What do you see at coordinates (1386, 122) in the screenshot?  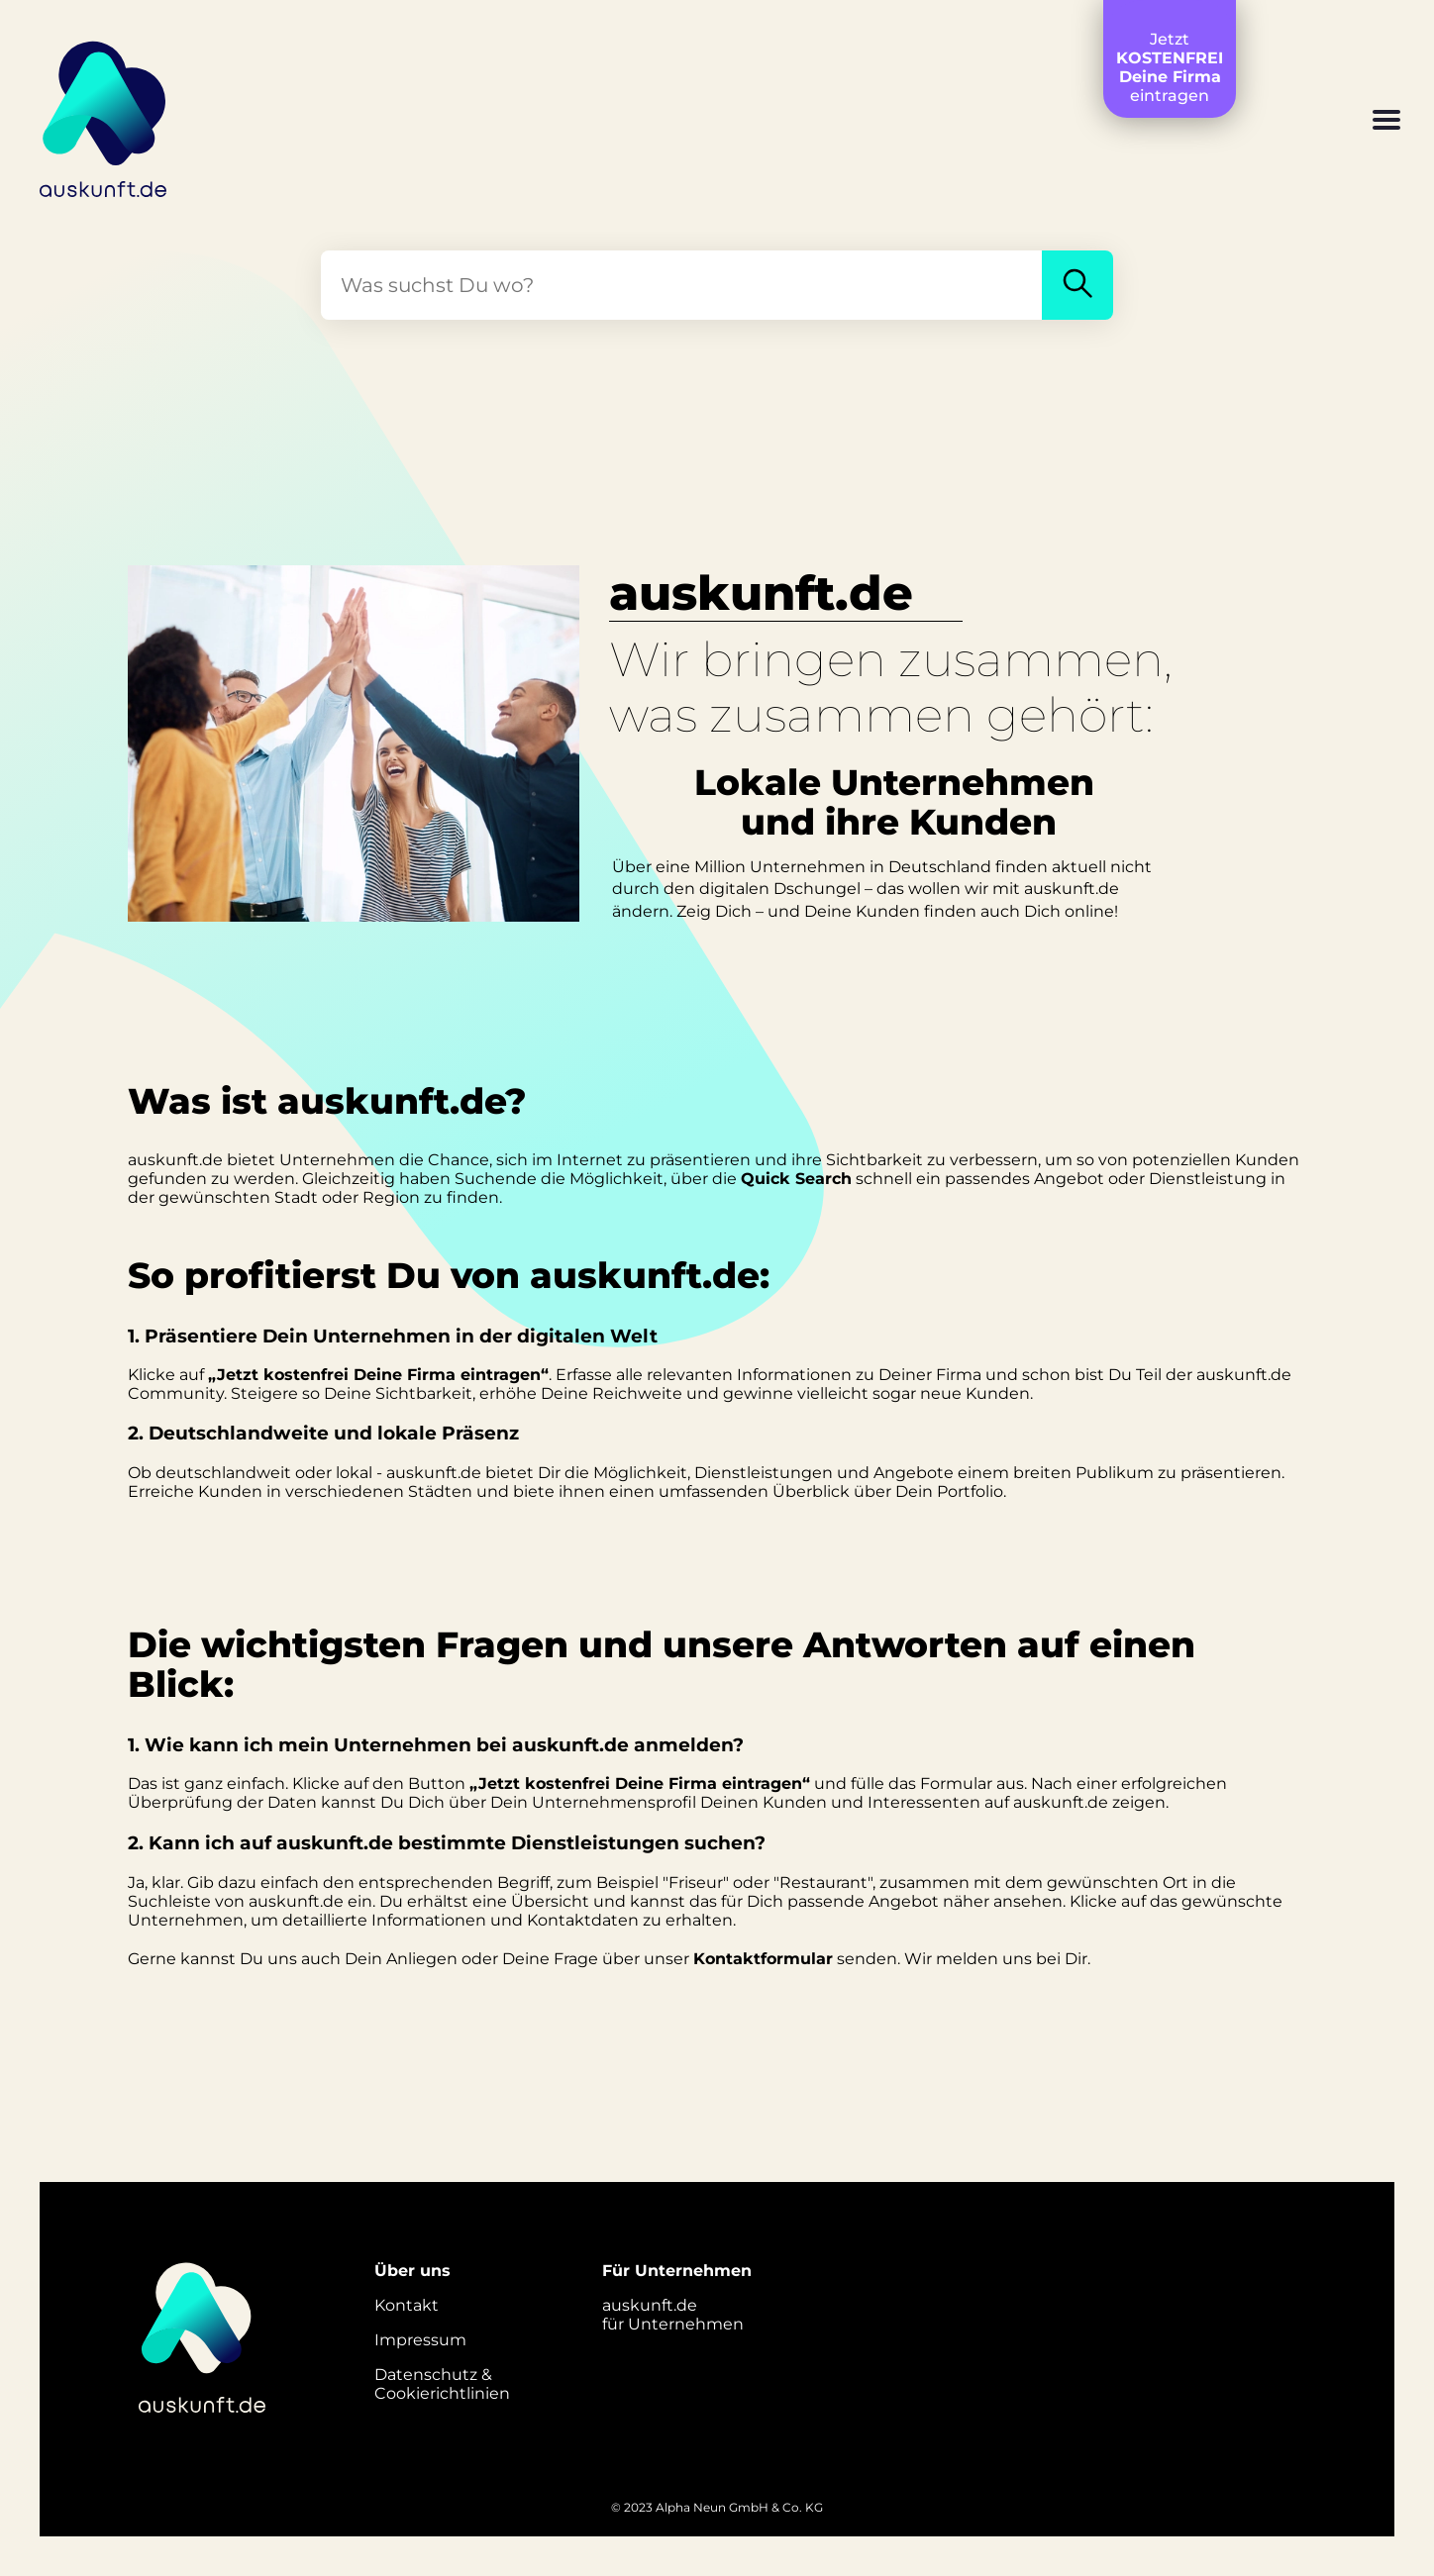 I see `[button]` at bounding box center [1386, 122].